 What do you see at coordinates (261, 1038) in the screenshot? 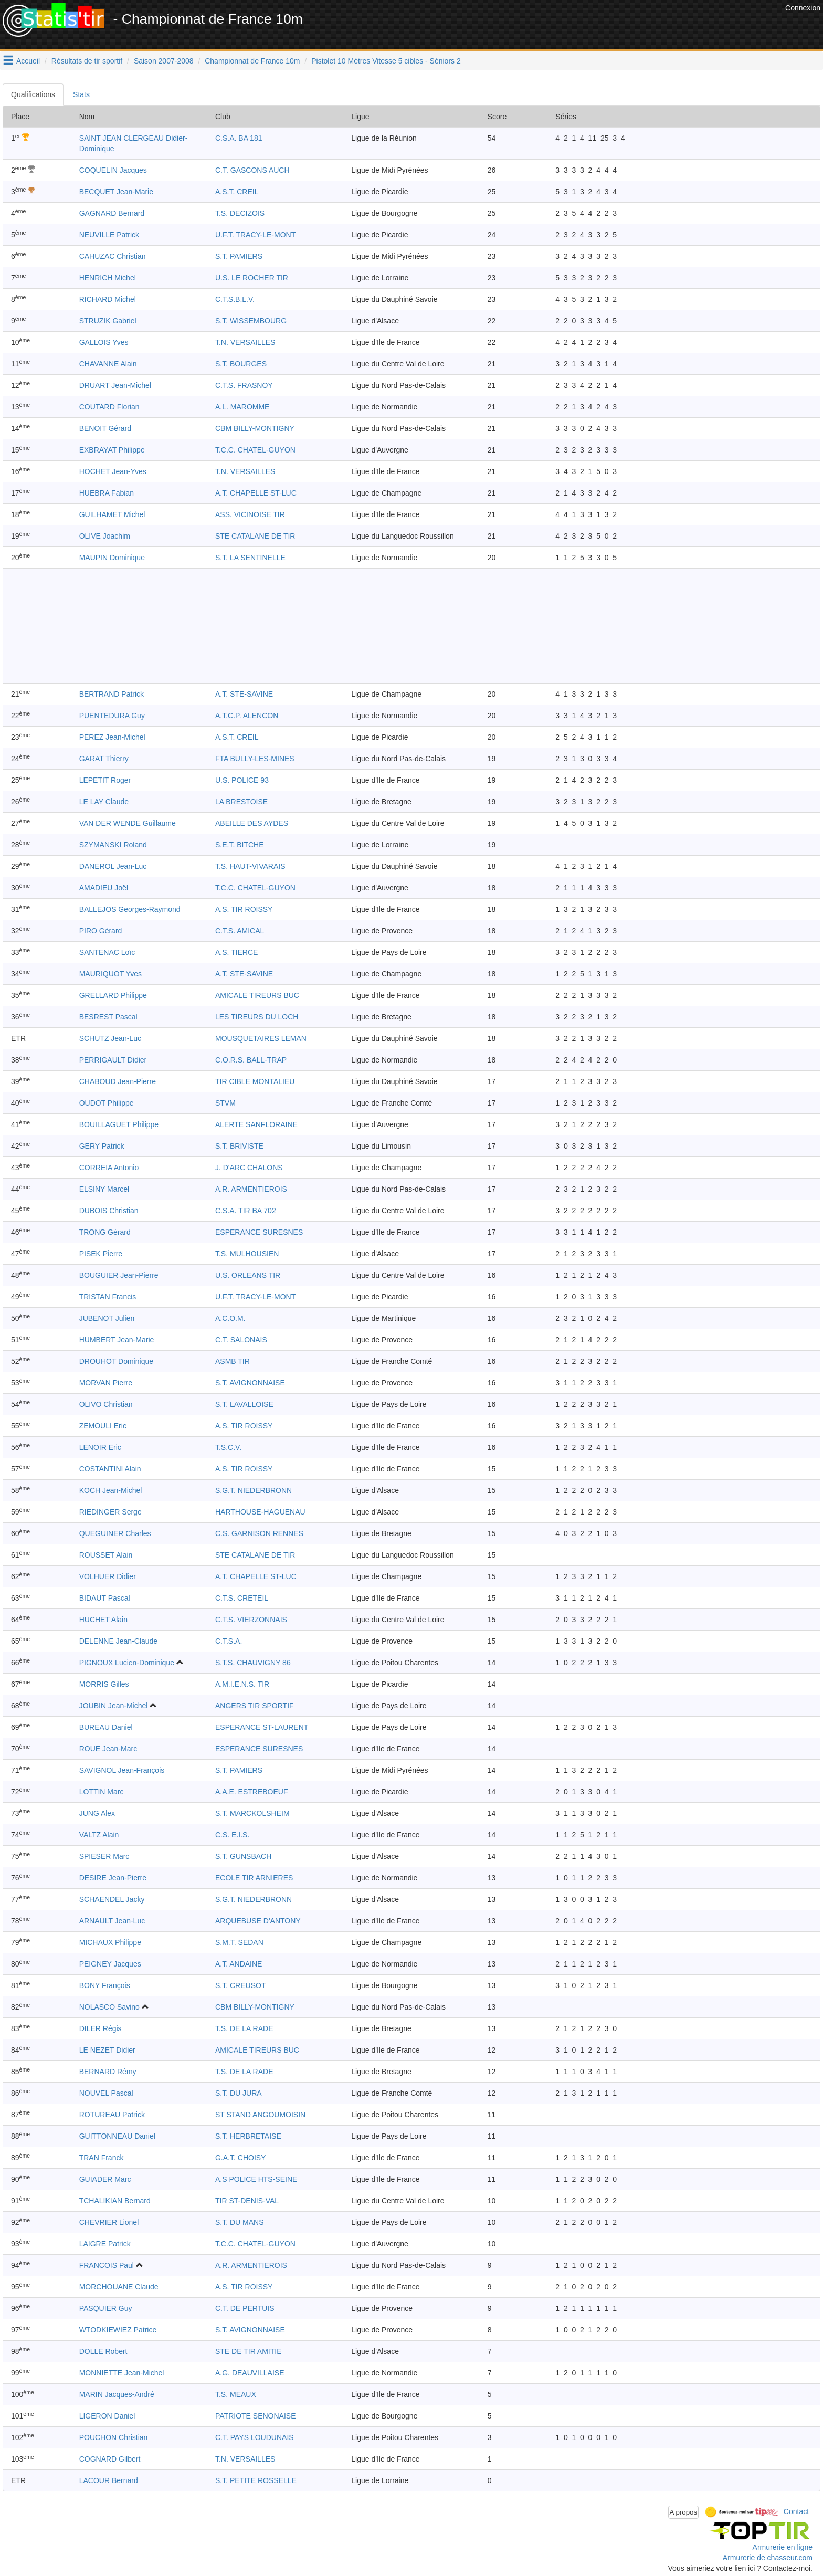
I see `MOUSQUETAIRES LEMAN` at bounding box center [261, 1038].